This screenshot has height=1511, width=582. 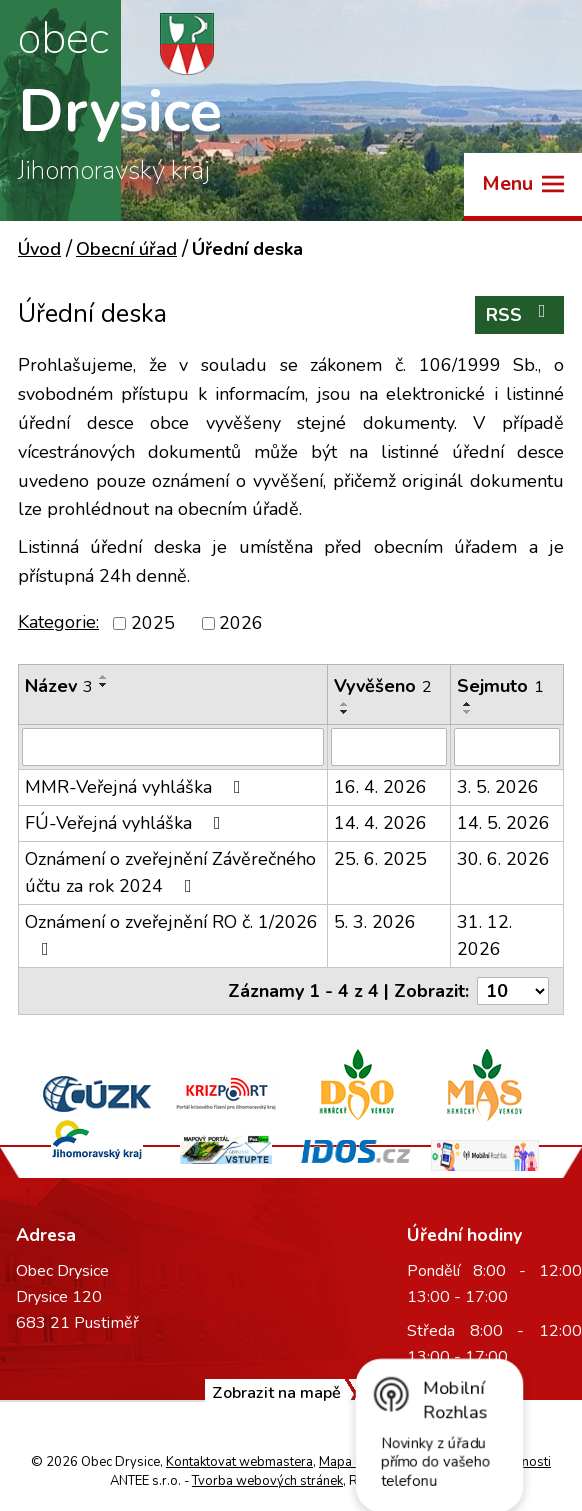 What do you see at coordinates (239, 1462) in the screenshot?
I see `Kontaktovat webmastera` at bounding box center [239, 1462].